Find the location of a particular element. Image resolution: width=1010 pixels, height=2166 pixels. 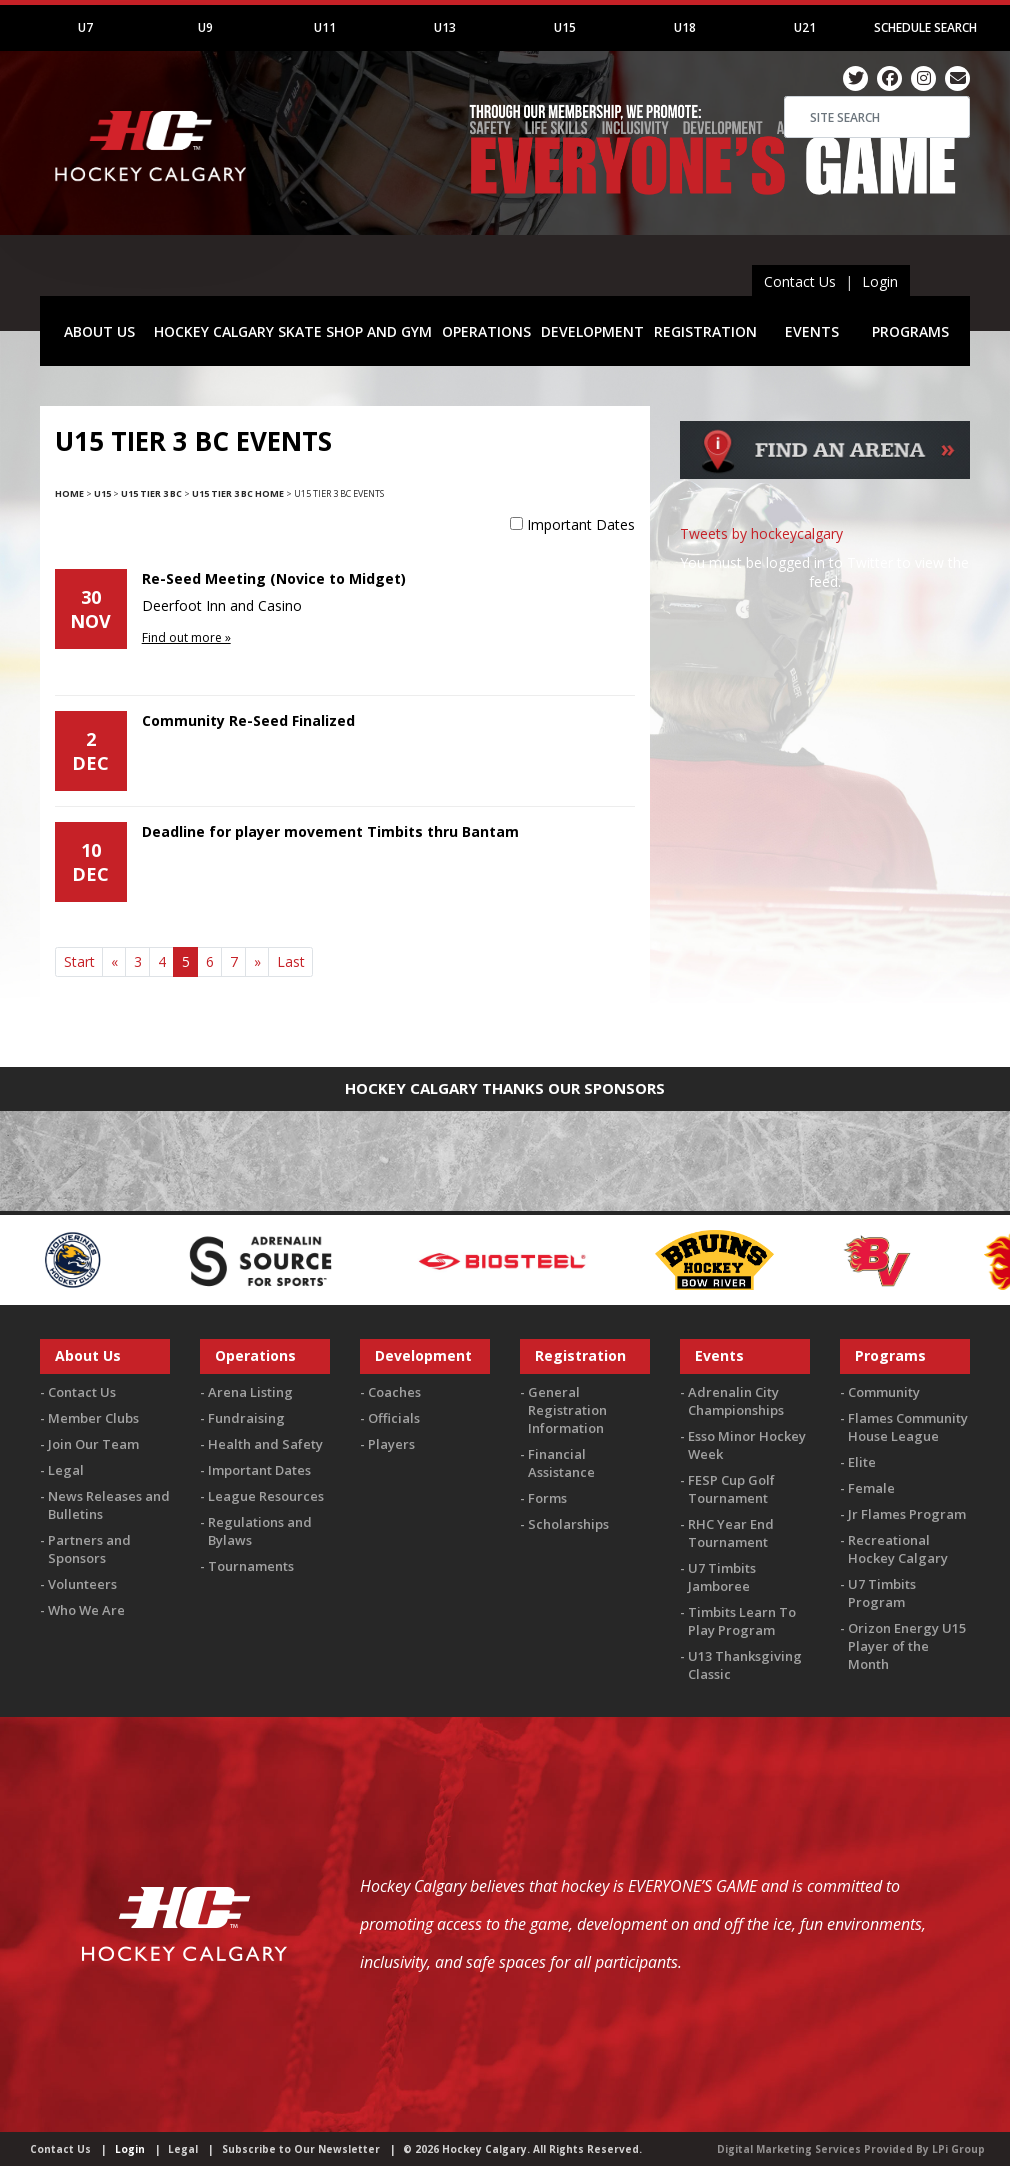

Who We Are is located at coordinates (86, 1610).